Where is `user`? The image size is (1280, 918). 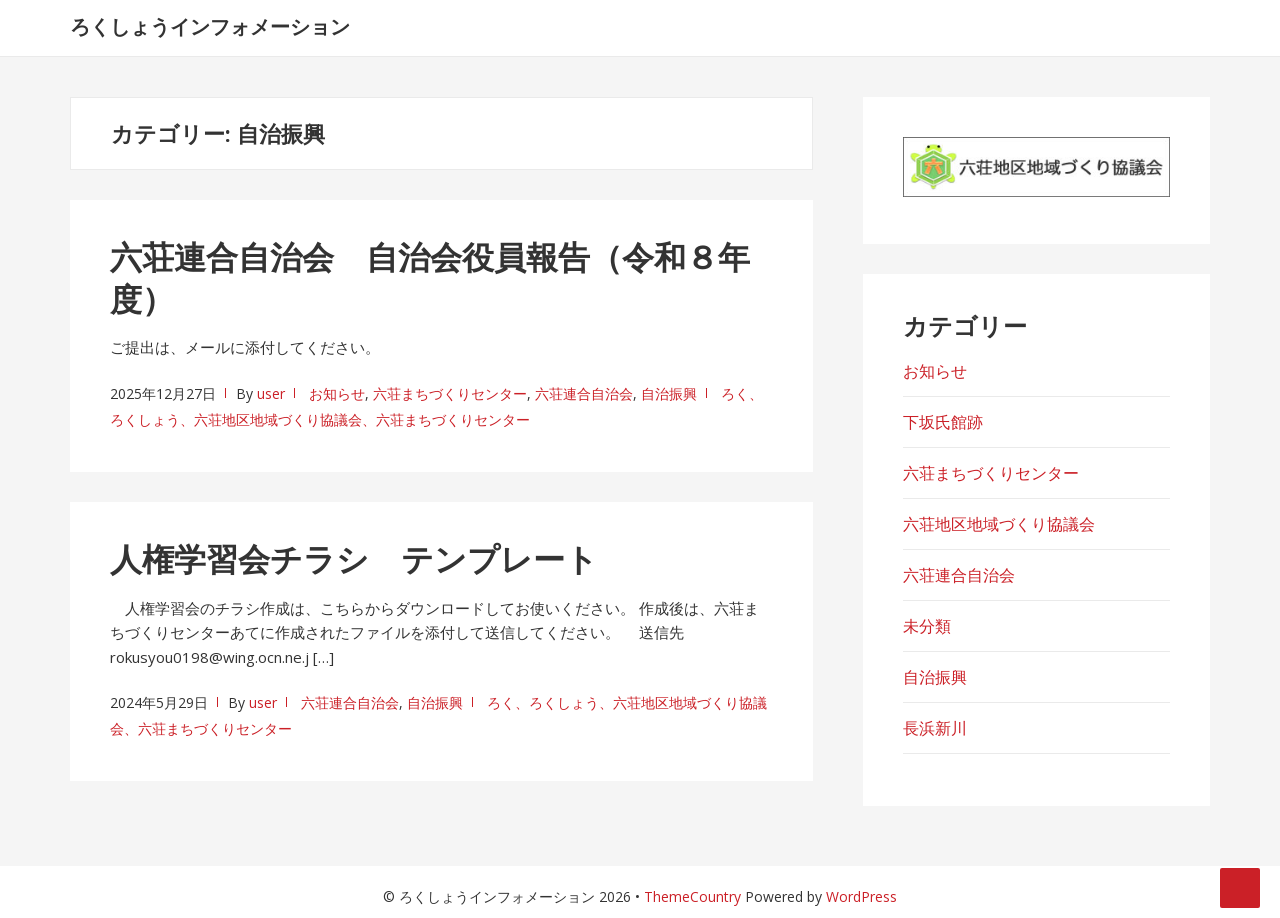
user is located at coordinates (271, 393).